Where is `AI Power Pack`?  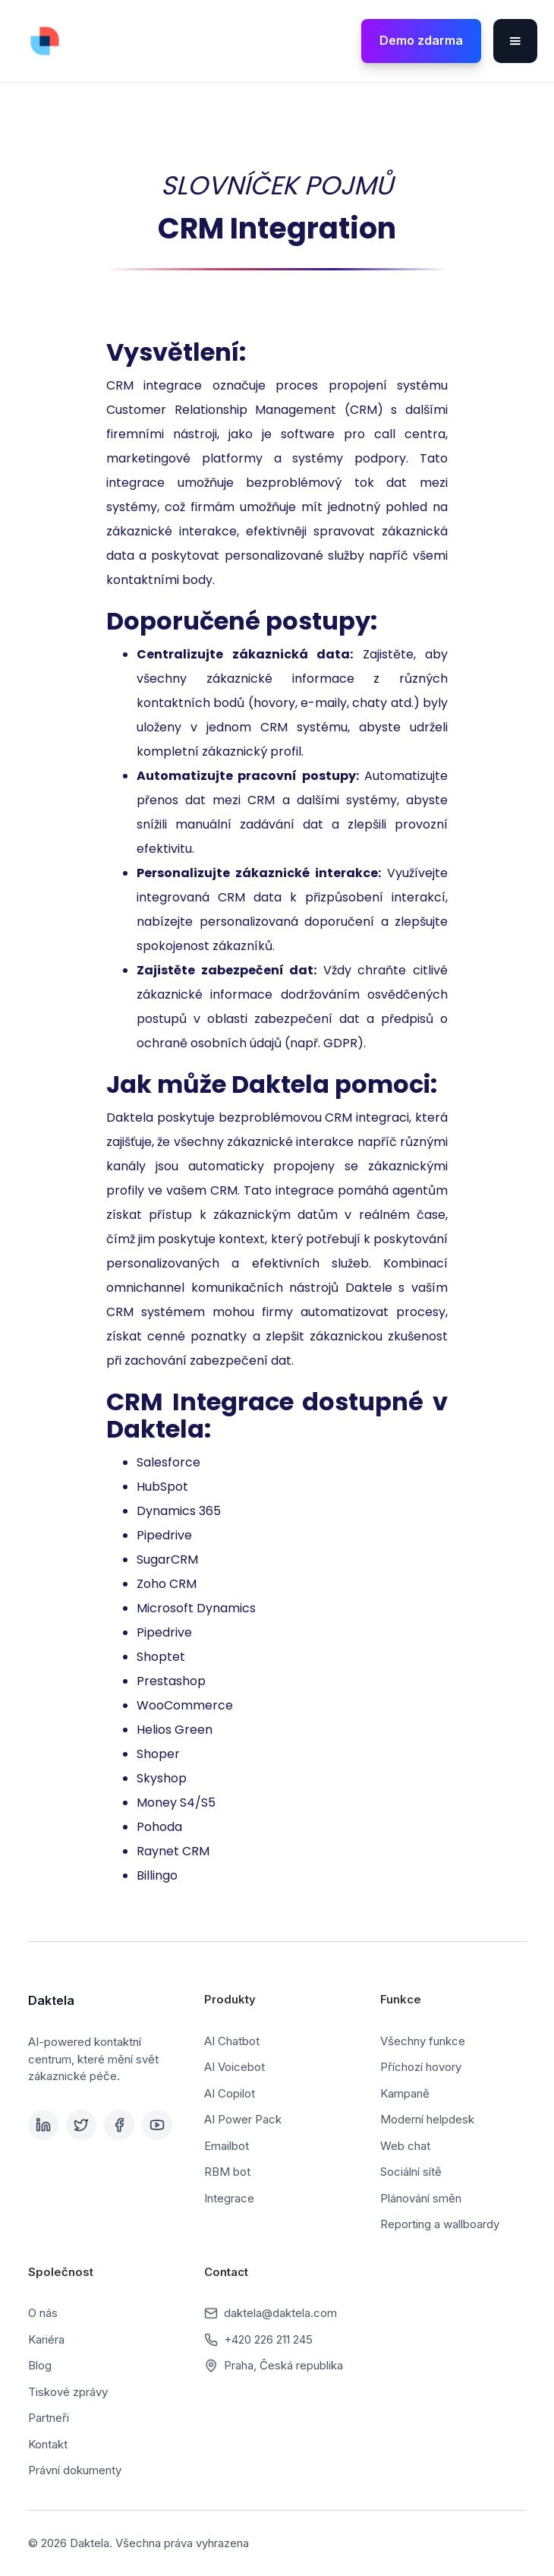
AI Power Pack is located at coordinates (243, 2119).